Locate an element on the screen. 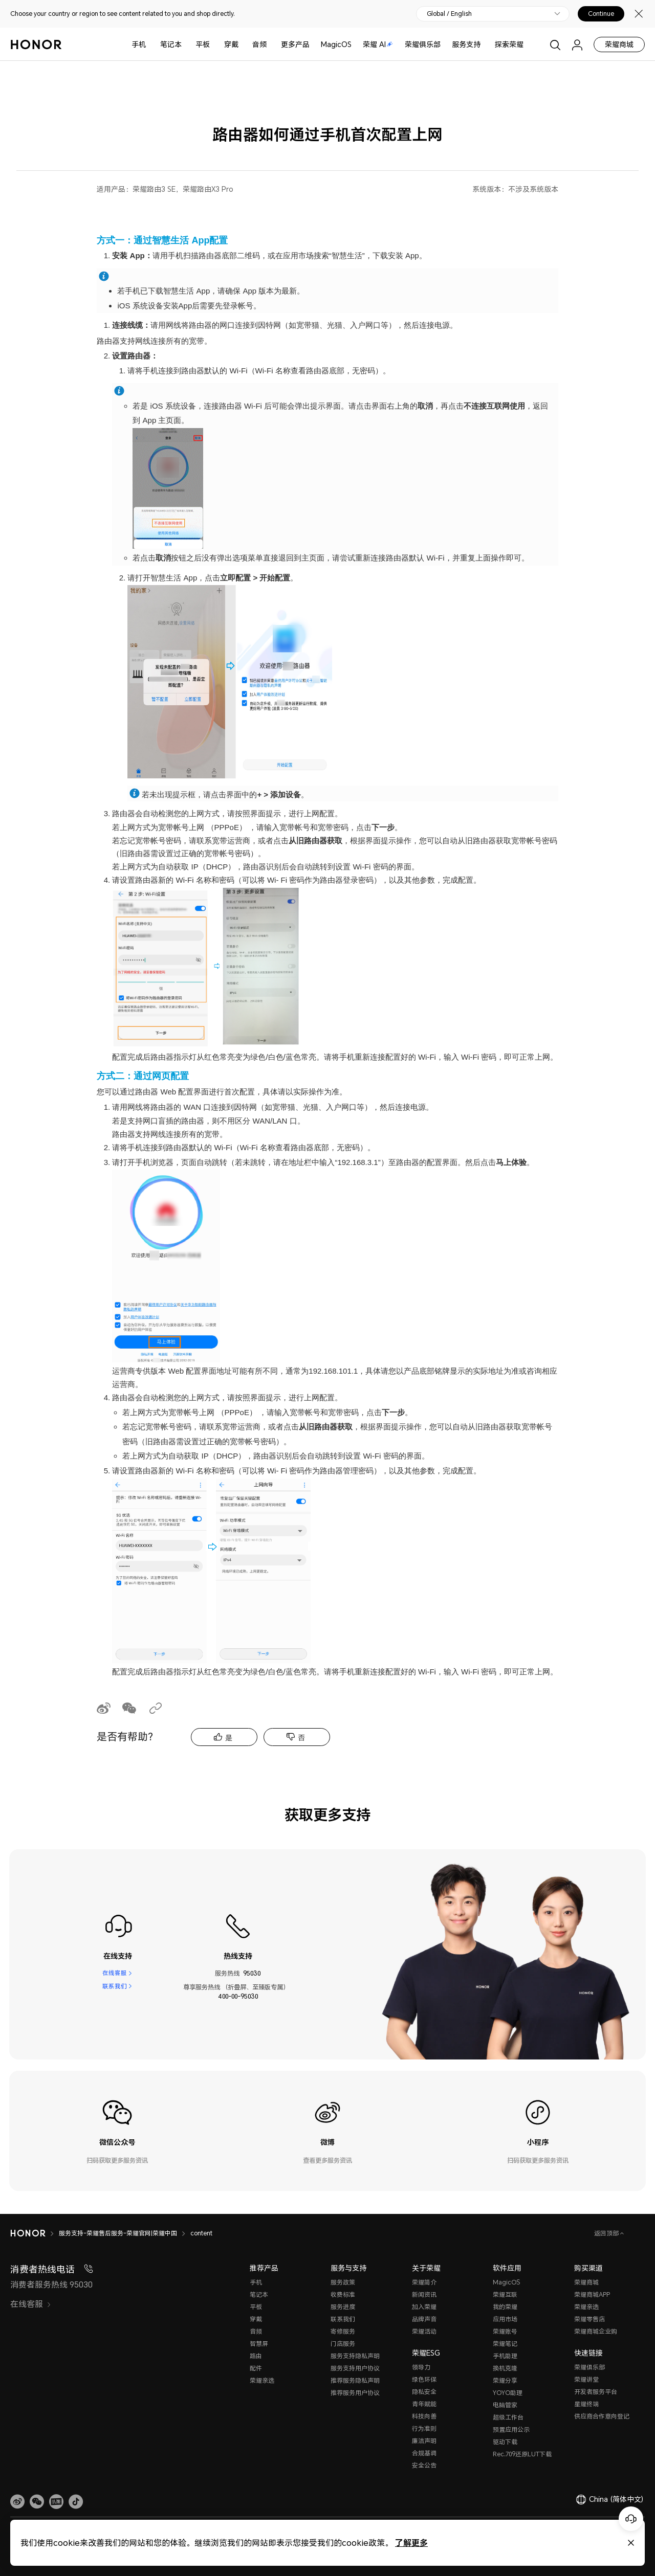 The image size is (655, 2576). 绿色环保 is located at coordinates (424, 2379).